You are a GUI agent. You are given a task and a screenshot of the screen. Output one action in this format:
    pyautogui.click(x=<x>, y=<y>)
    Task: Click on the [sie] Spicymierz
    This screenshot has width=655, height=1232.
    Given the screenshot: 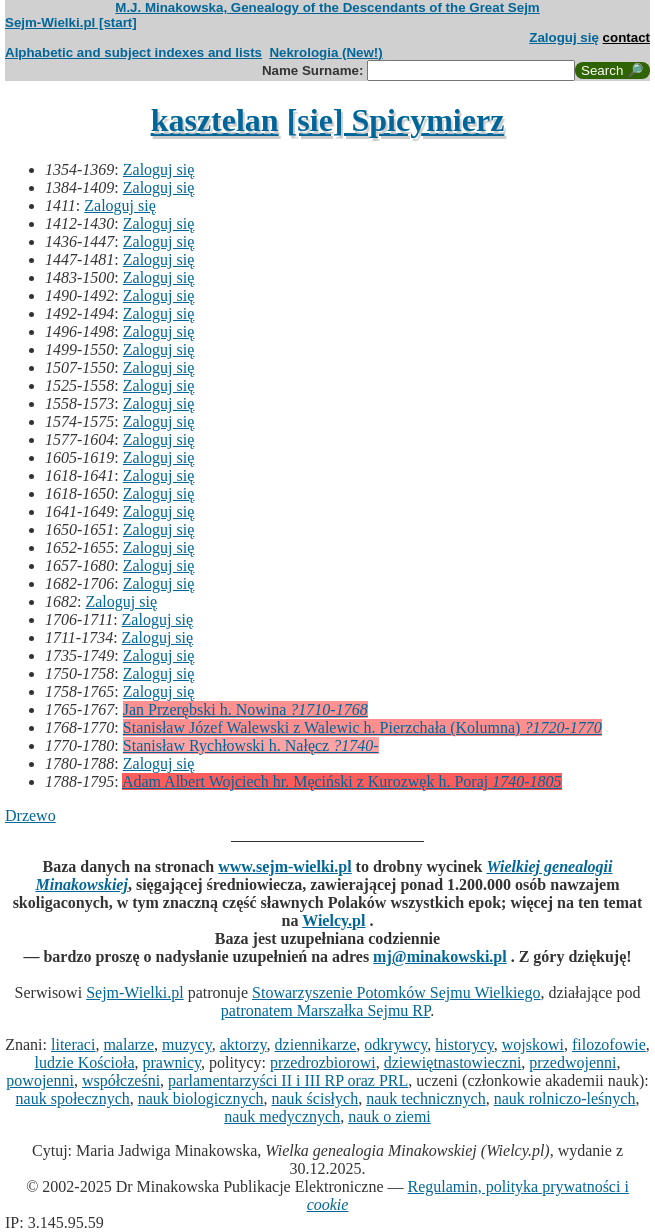 What is the action you would take?
    pyautogui.click(x=396, y=120)
    